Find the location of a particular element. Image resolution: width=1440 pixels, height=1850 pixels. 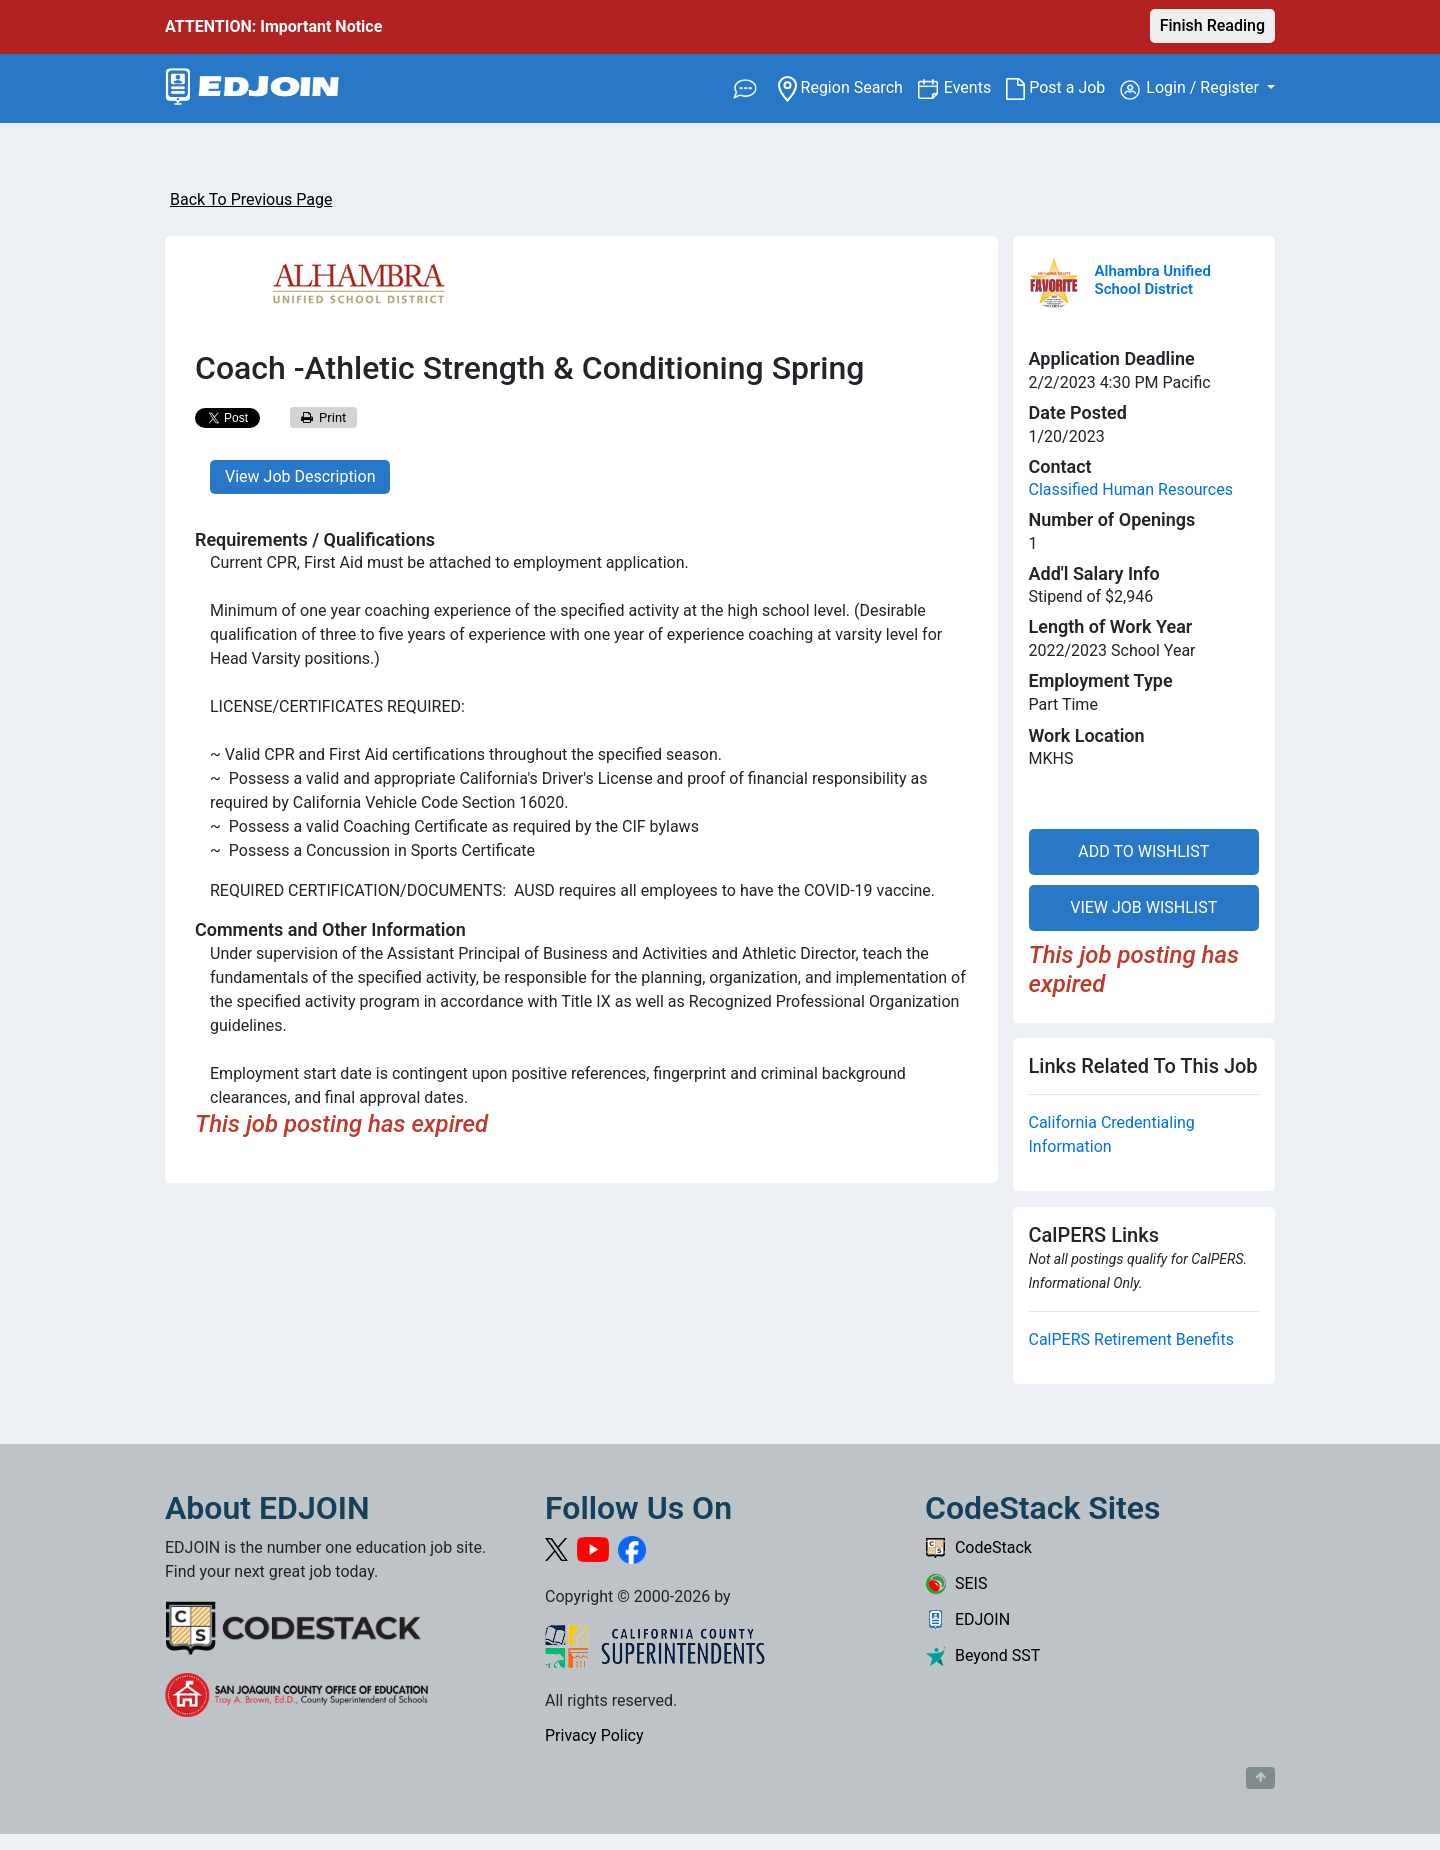

SEIS is located at coordinates (956, 1583).